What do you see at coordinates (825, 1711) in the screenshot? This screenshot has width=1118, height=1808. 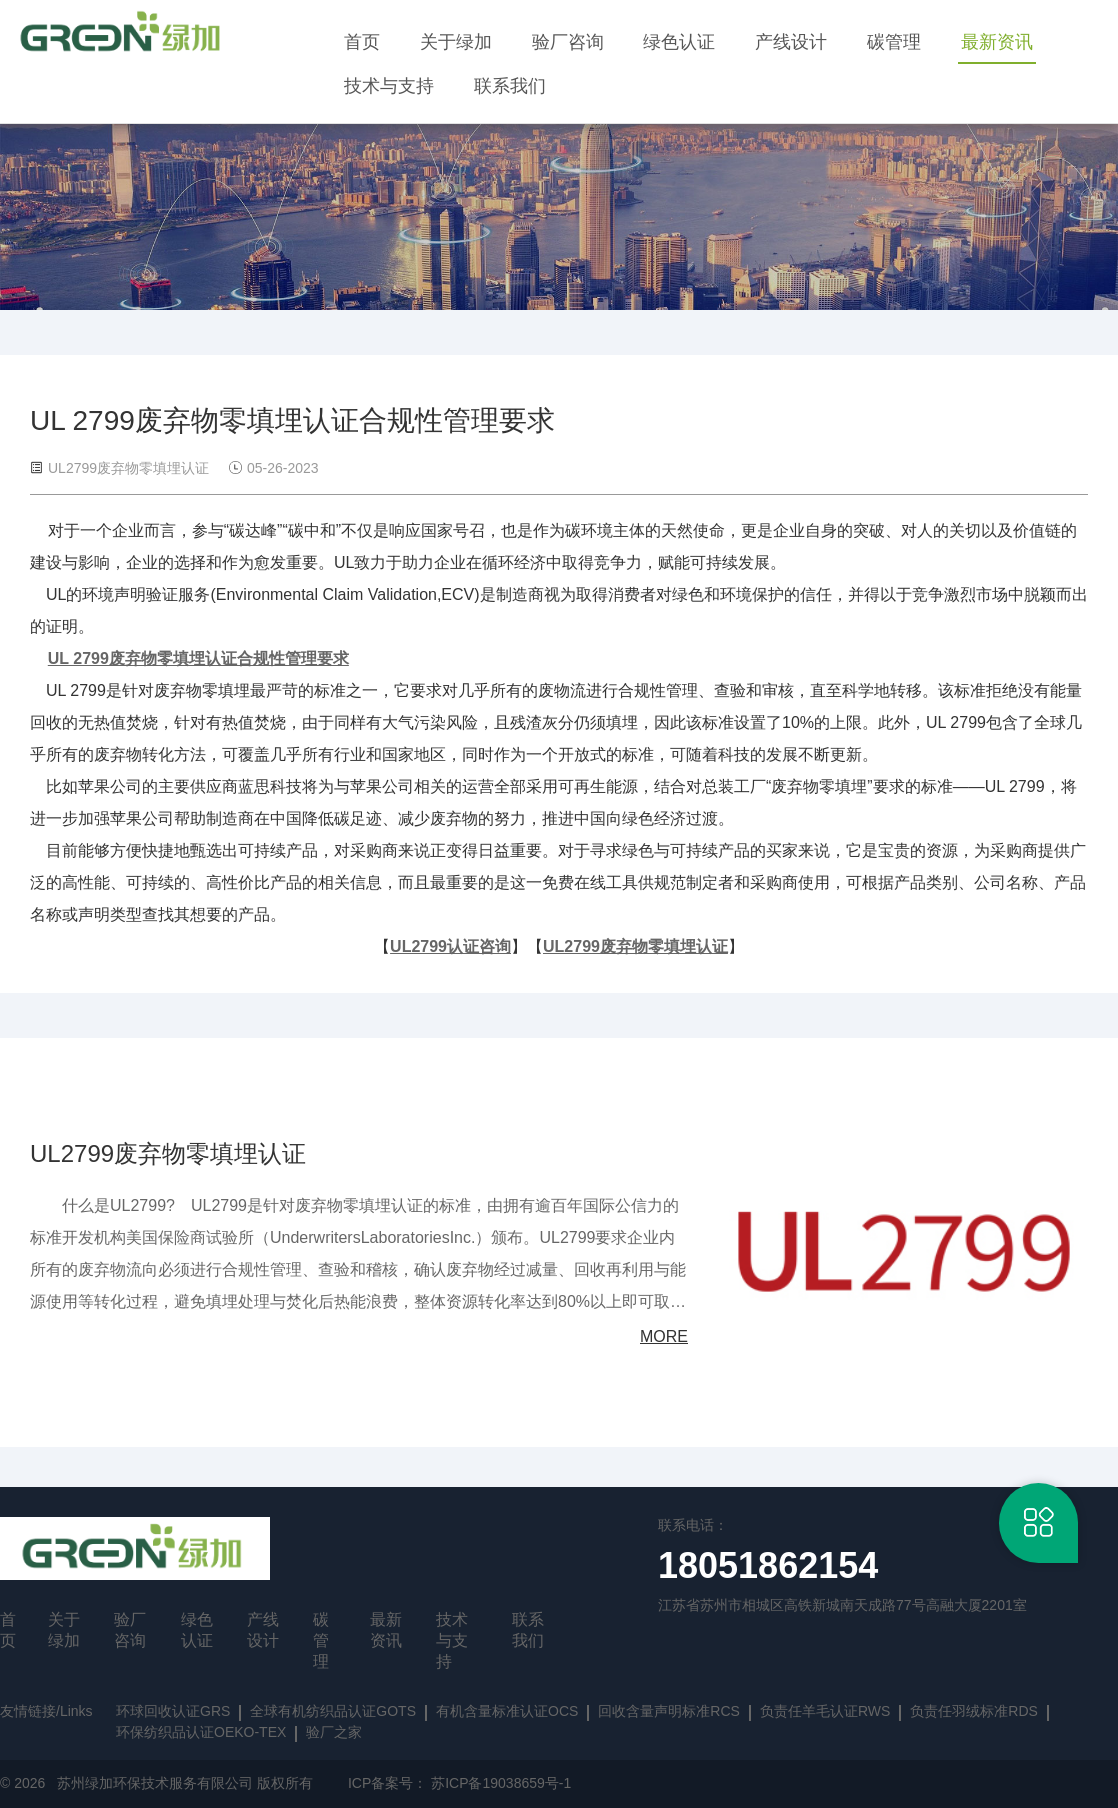 I see `负责任羊毛认证RWS` at bounding box center [825, 1711].